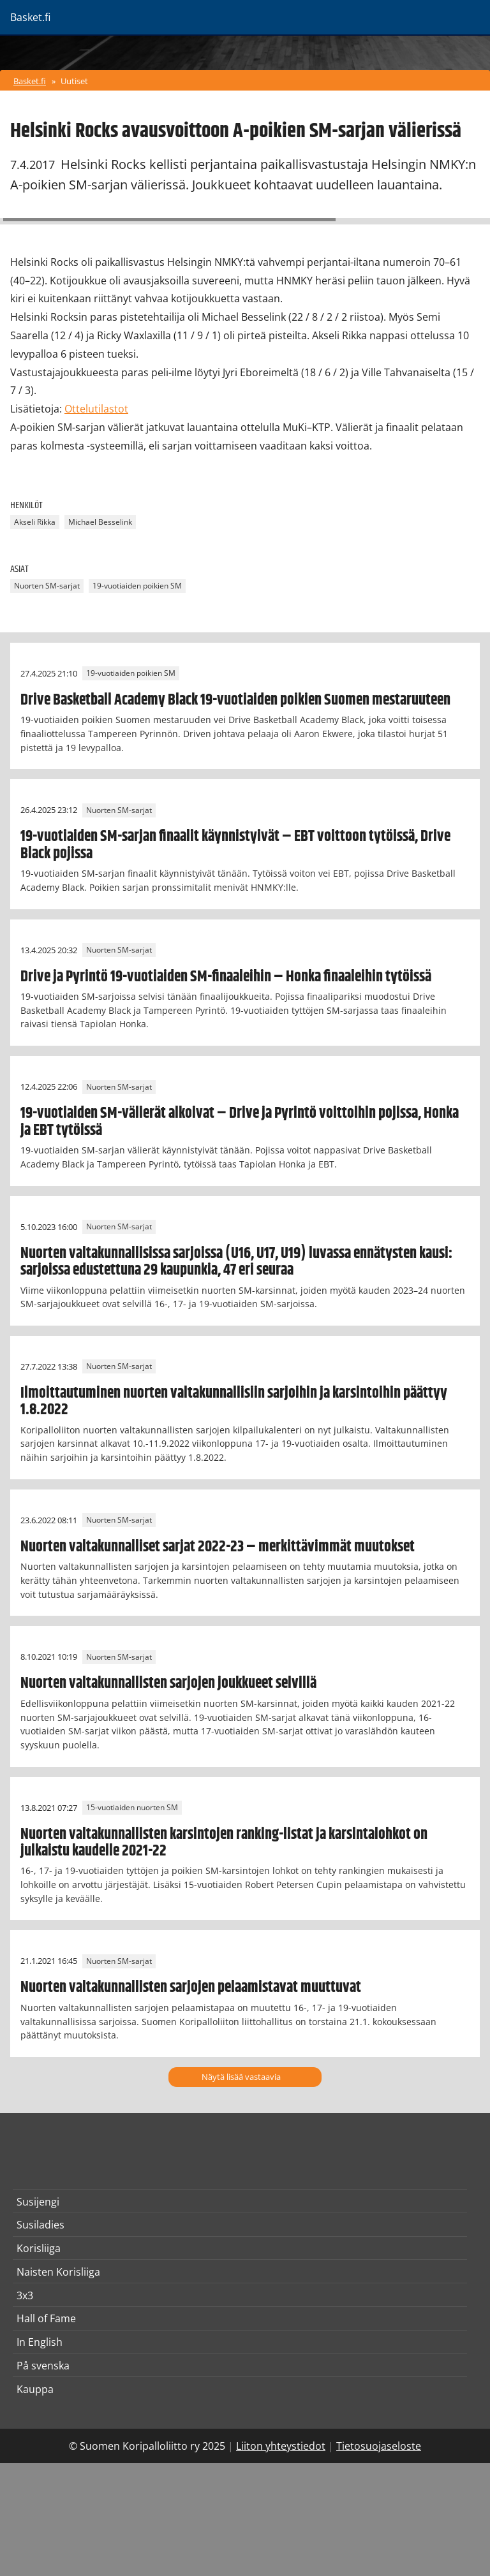 The image size is (490, 2576). Describe the element at coordinates (235, 845) in the screenshot. I see `19-vuotiaiden SM-sarjan finaalit käynnistyivät – EBT voittoon tytöissä, Drive Black pojissa` at that location.